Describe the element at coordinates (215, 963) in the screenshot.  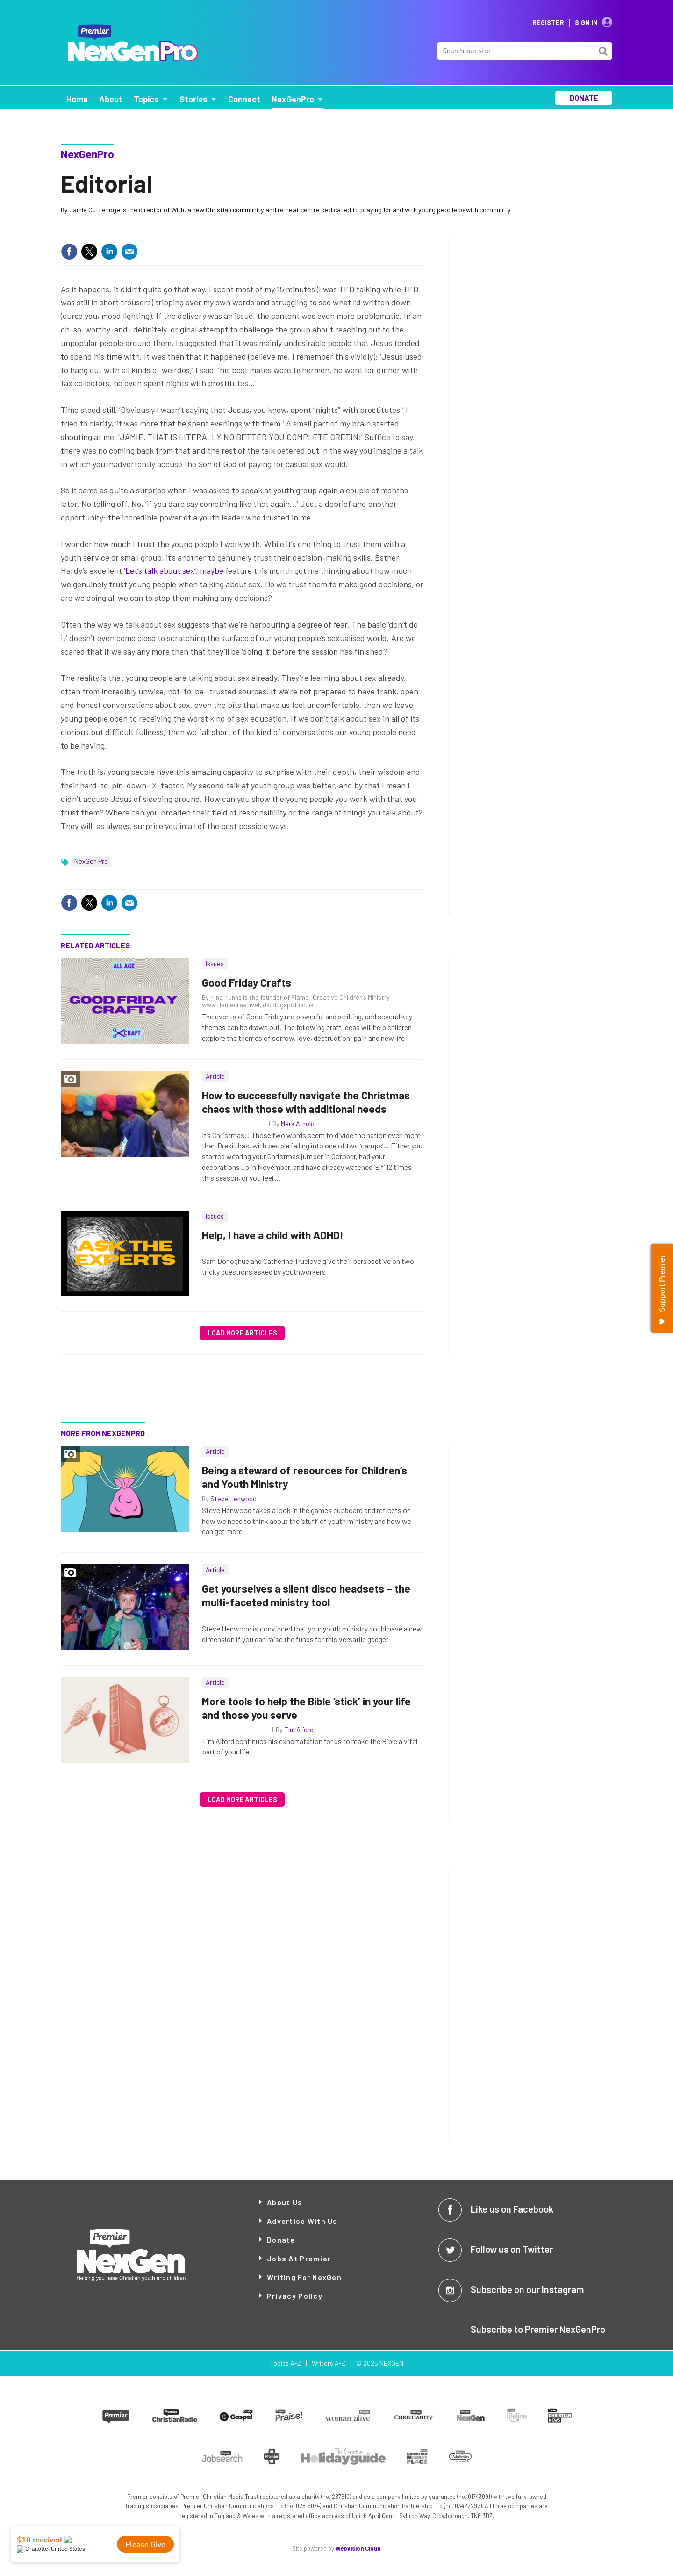
I see `Issues` at that location.